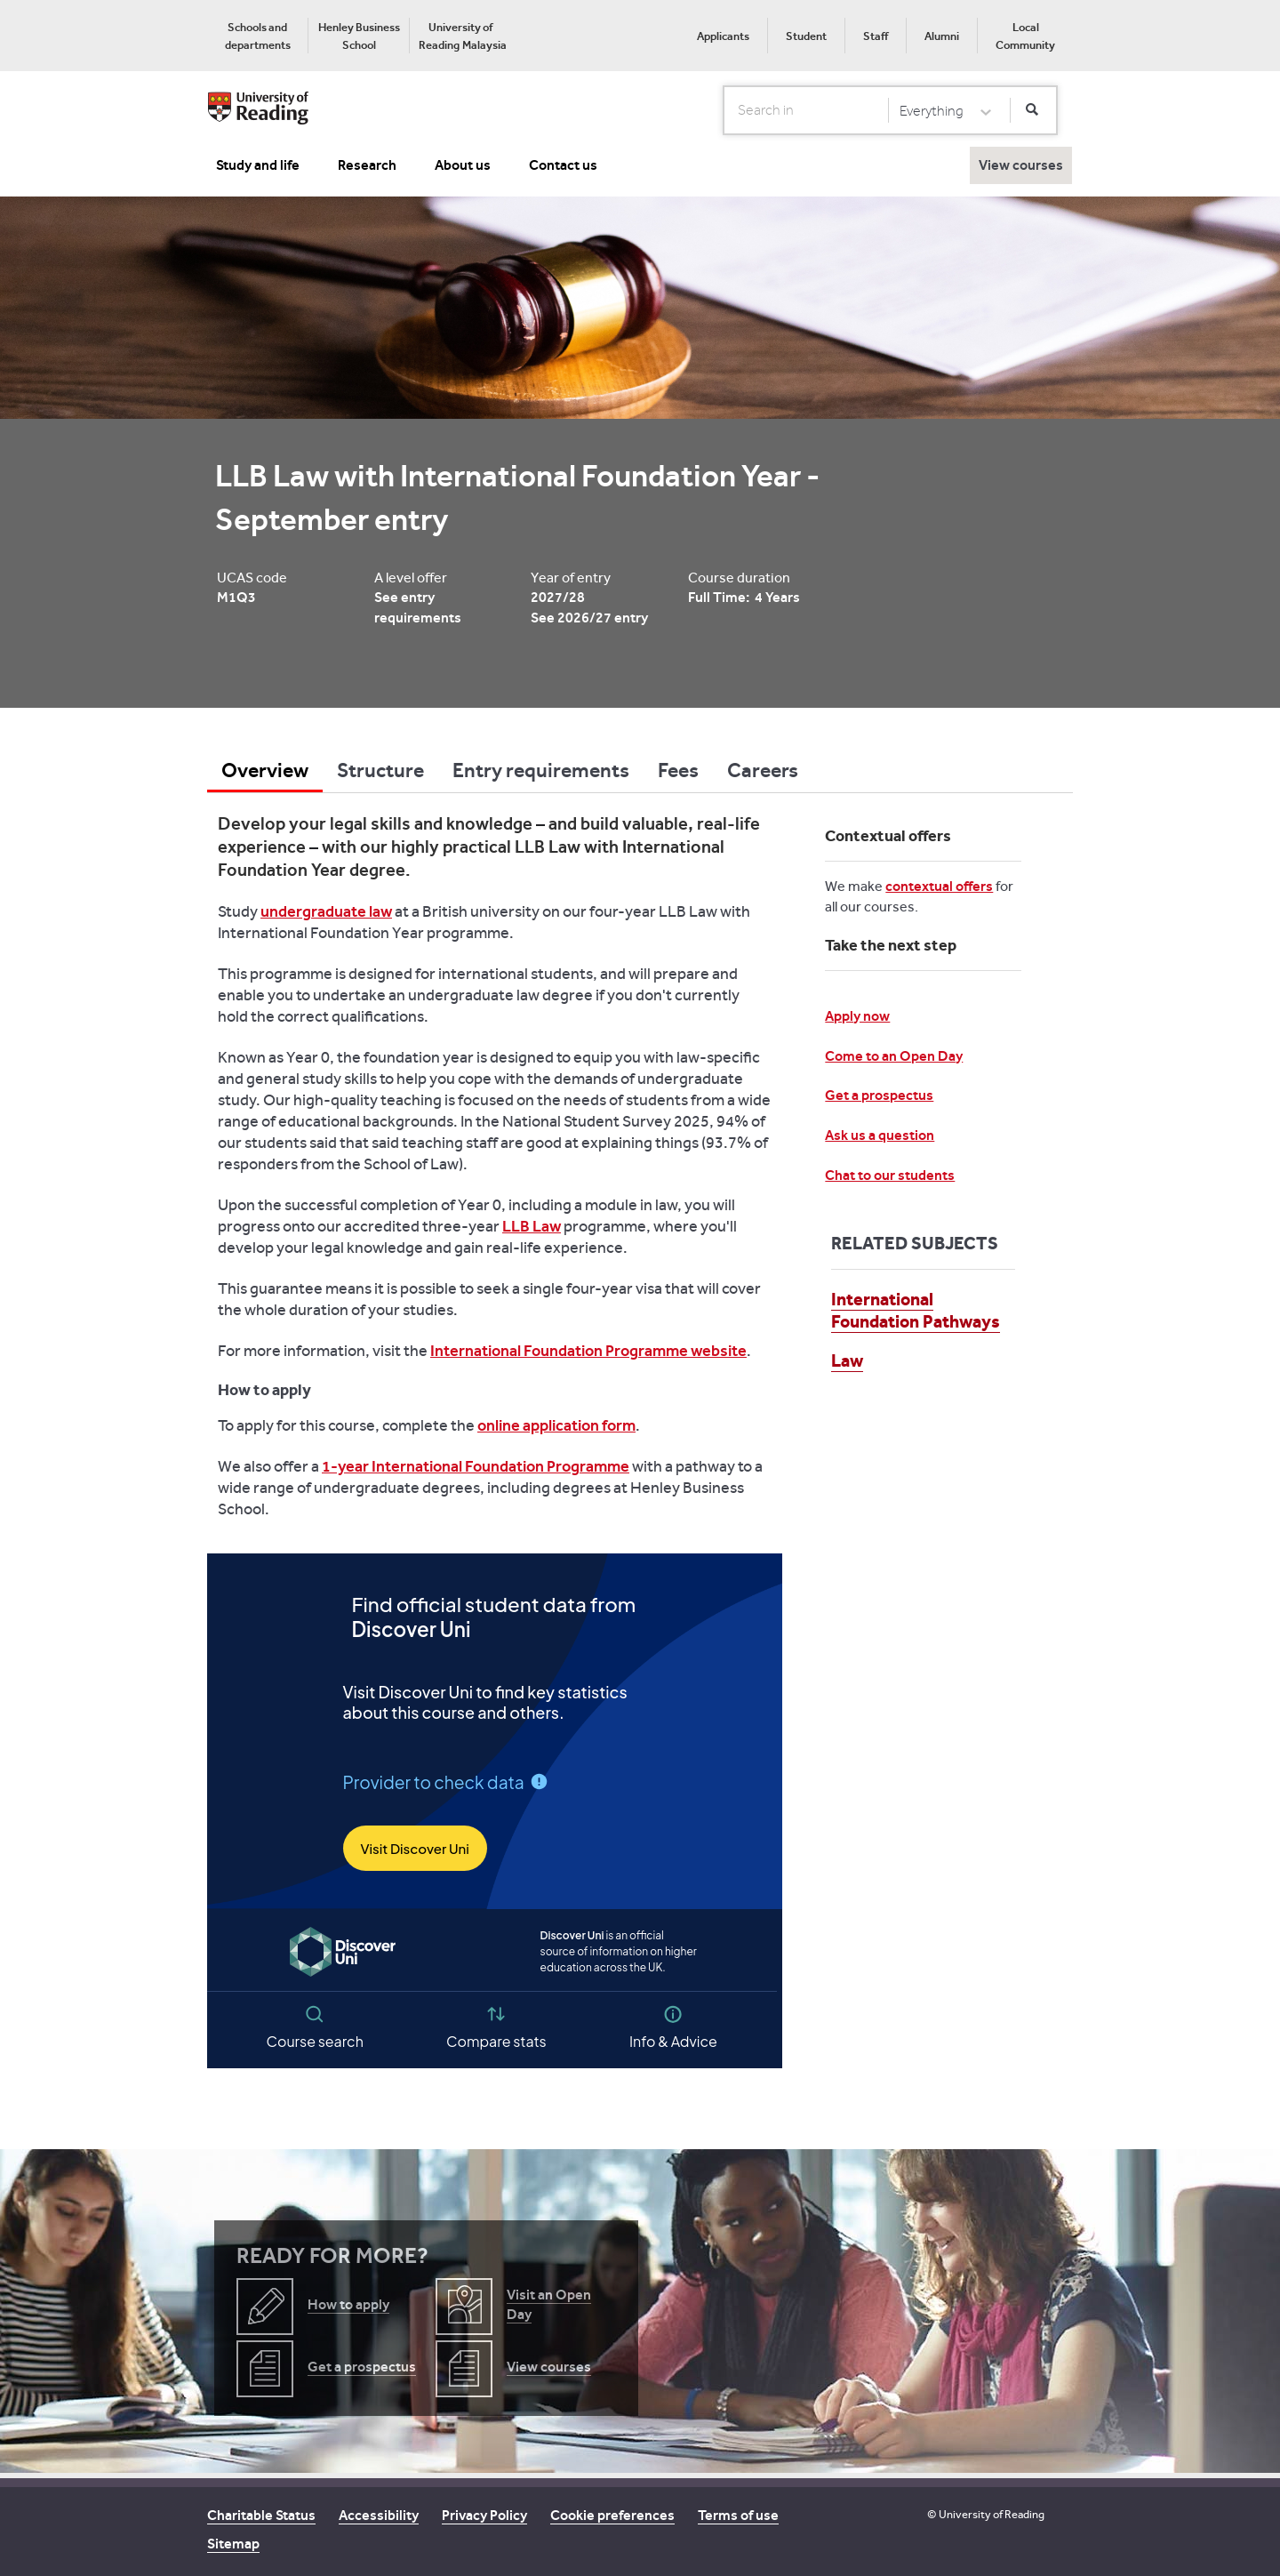 The image size is (1280, 2576). I want to click on Study and life, so click(258, 164).